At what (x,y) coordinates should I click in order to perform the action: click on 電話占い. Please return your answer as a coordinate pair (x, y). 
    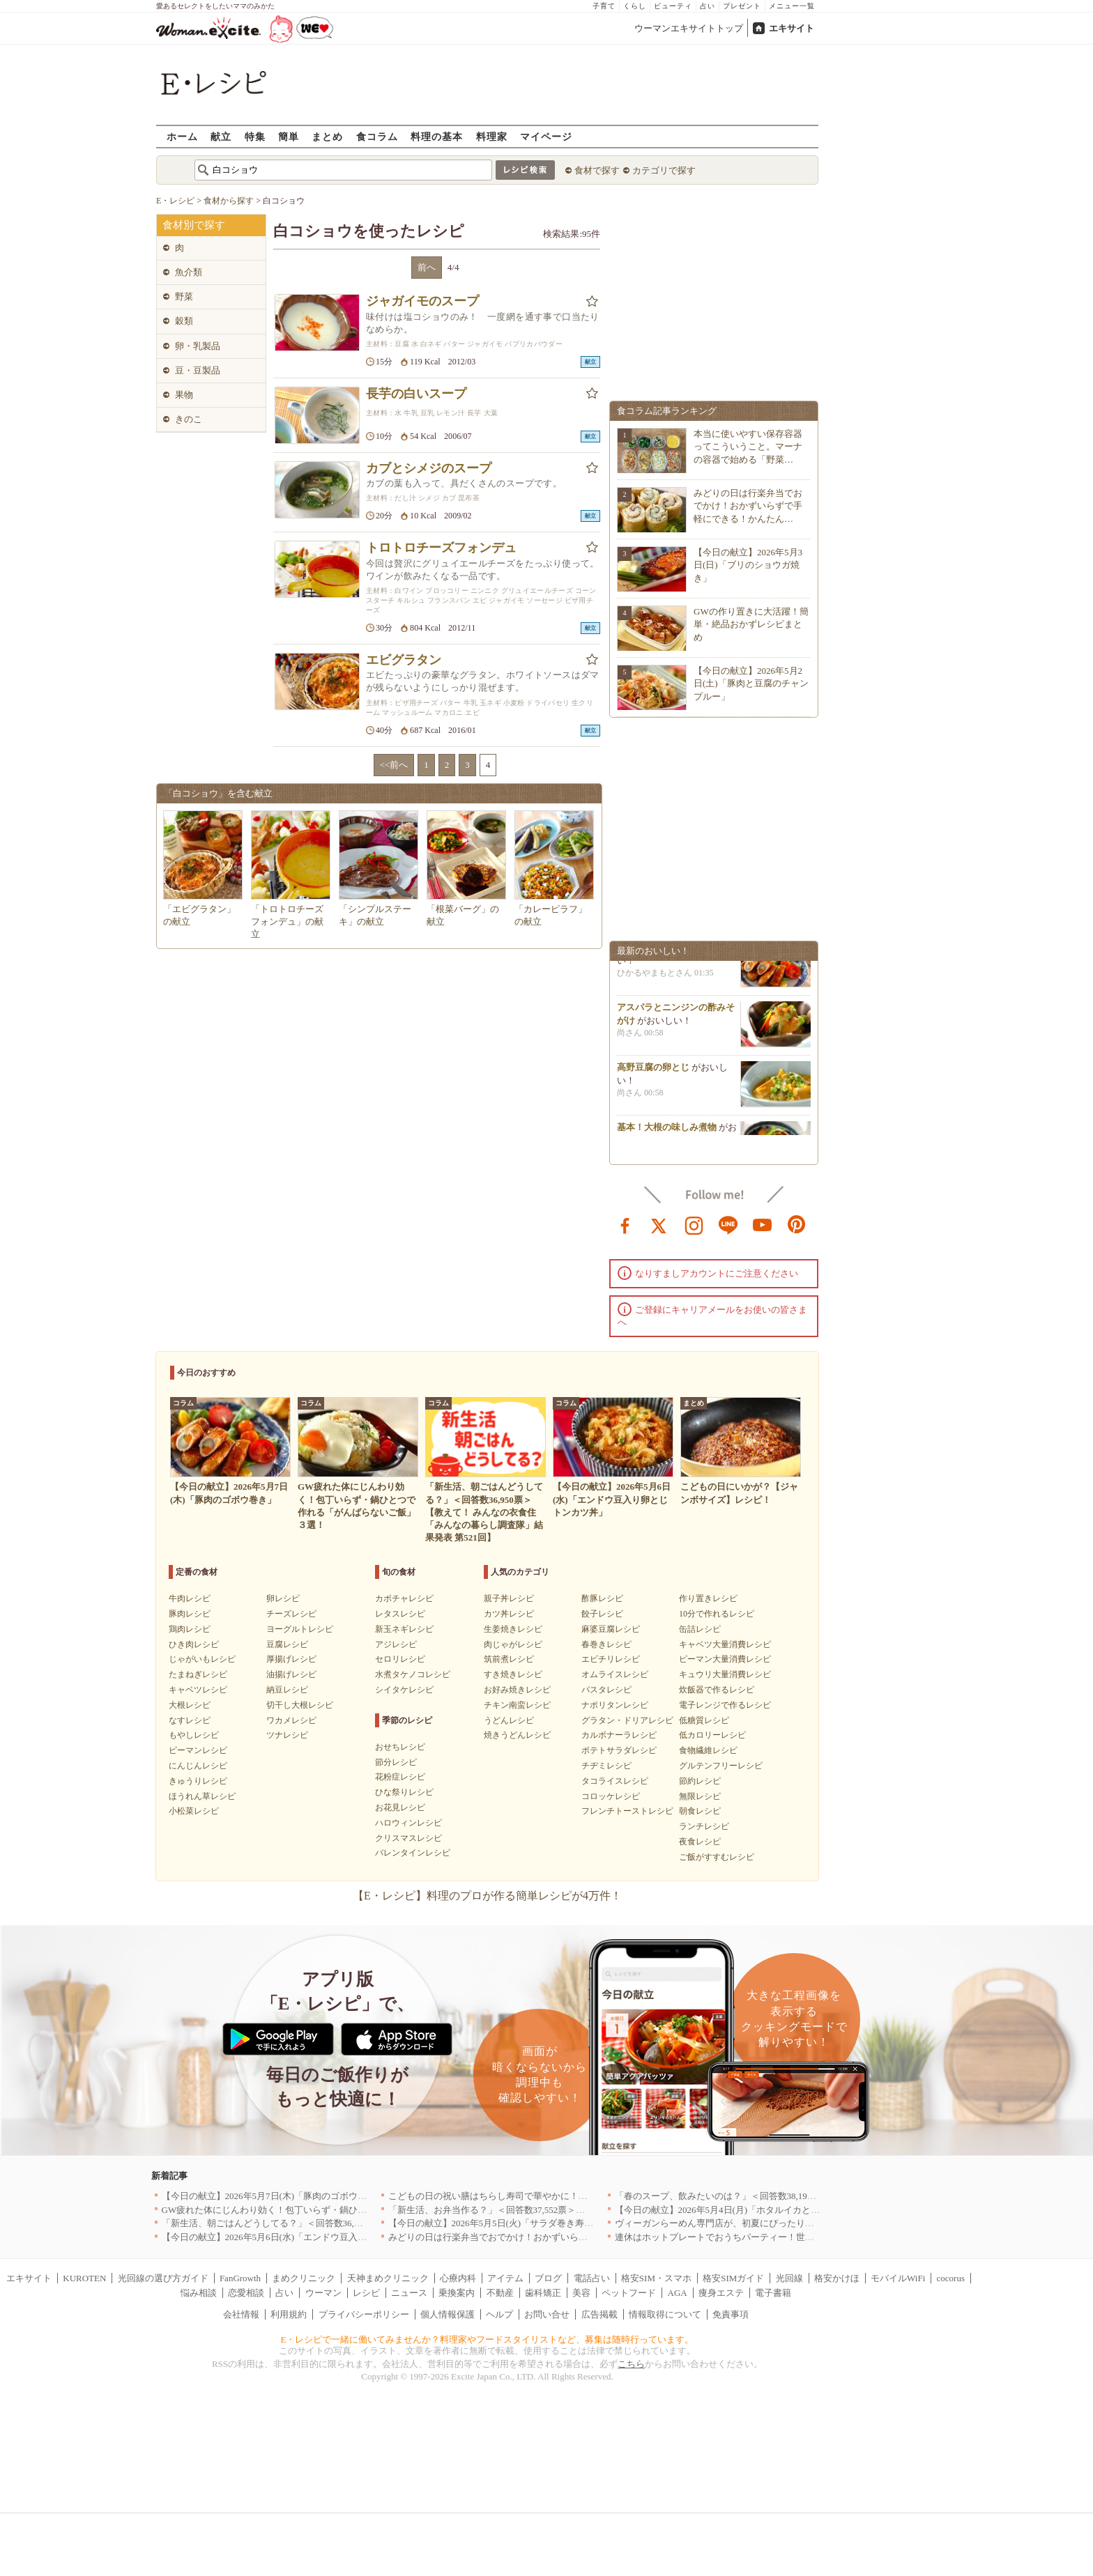
    Looking at the image, I should click on (592, 2278).